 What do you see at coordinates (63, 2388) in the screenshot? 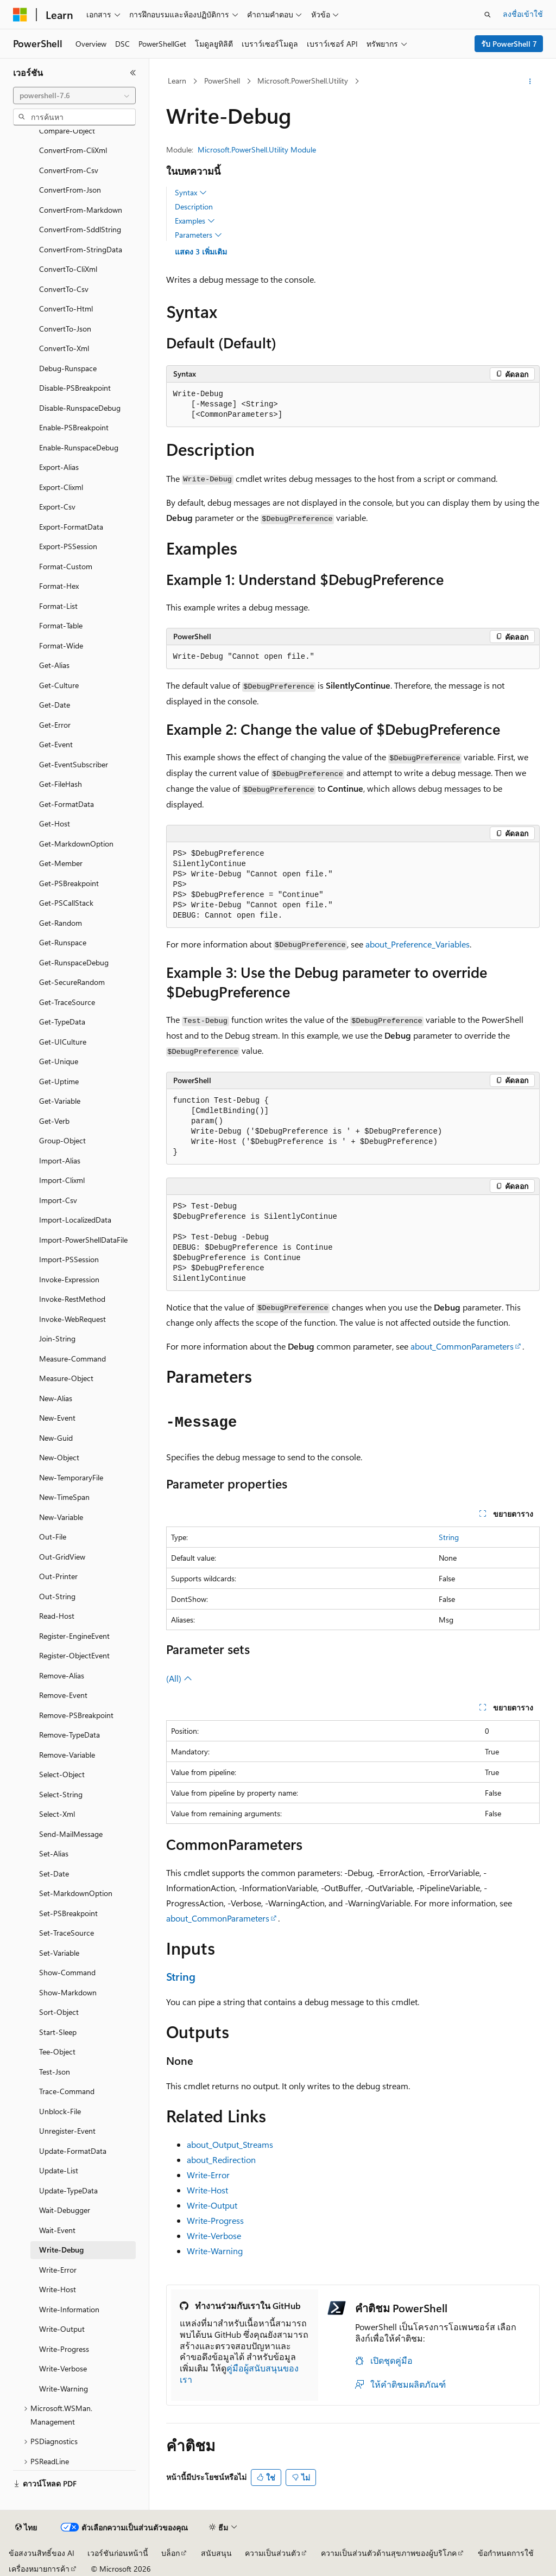
I see `Write-Warning [treeitem]` at bounding box center [63, 2388].